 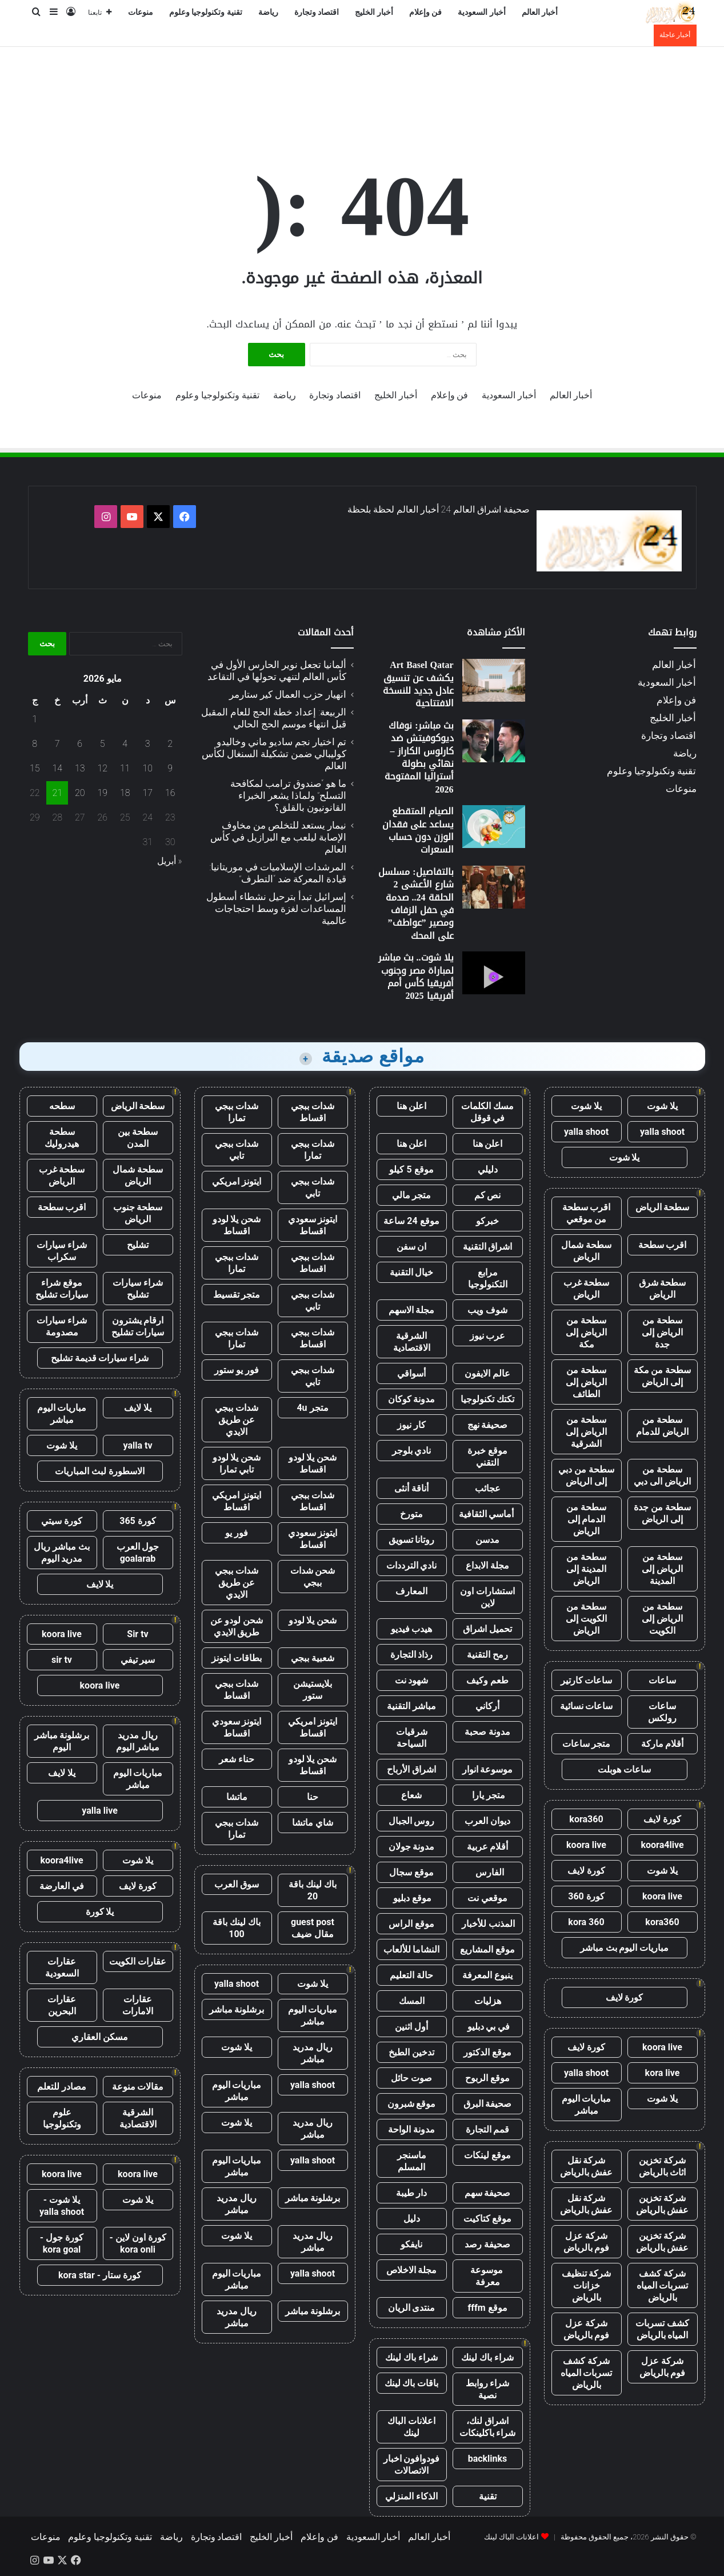 What do you see at coordinates (412, 1106) in the screenshot?
I see `اعلن هنا` at bounding box center [412, 1106].